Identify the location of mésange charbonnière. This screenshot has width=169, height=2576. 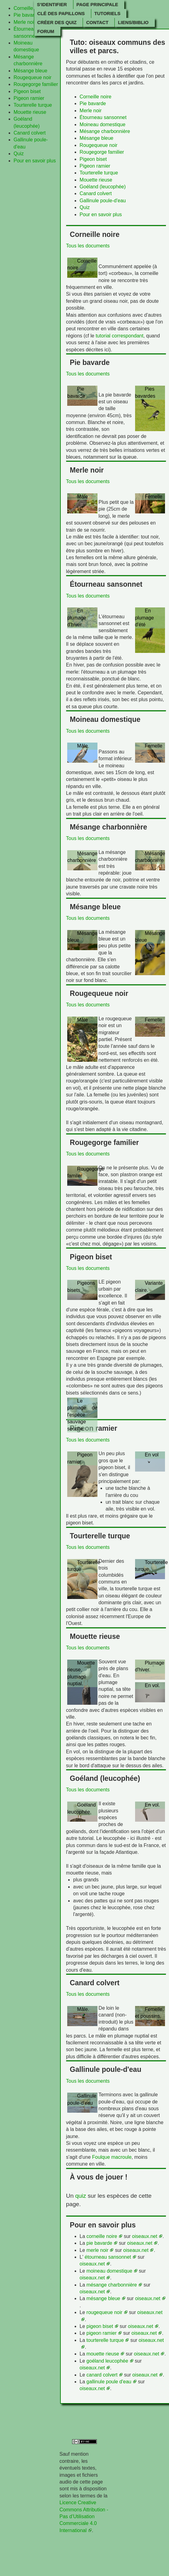
(111, 2284).